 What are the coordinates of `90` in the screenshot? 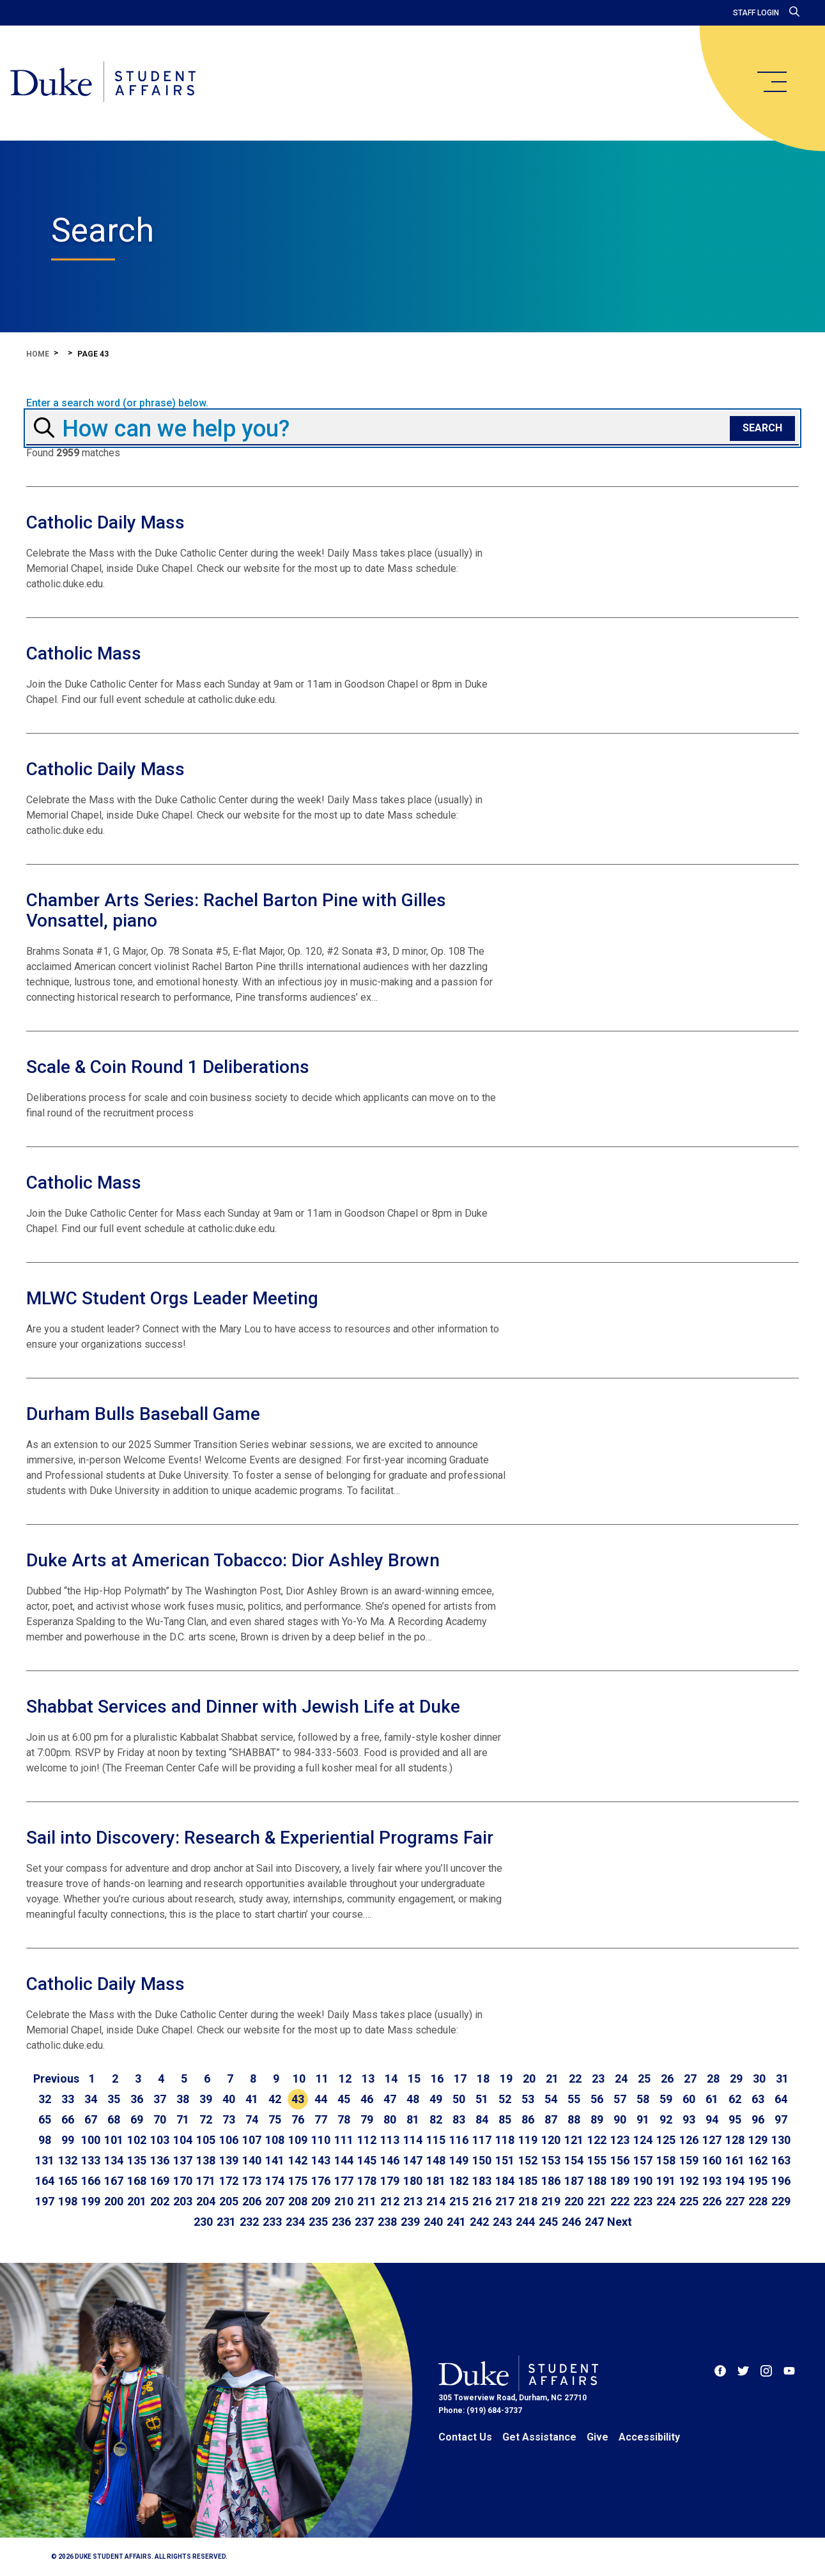 It's located at (619, 2119).